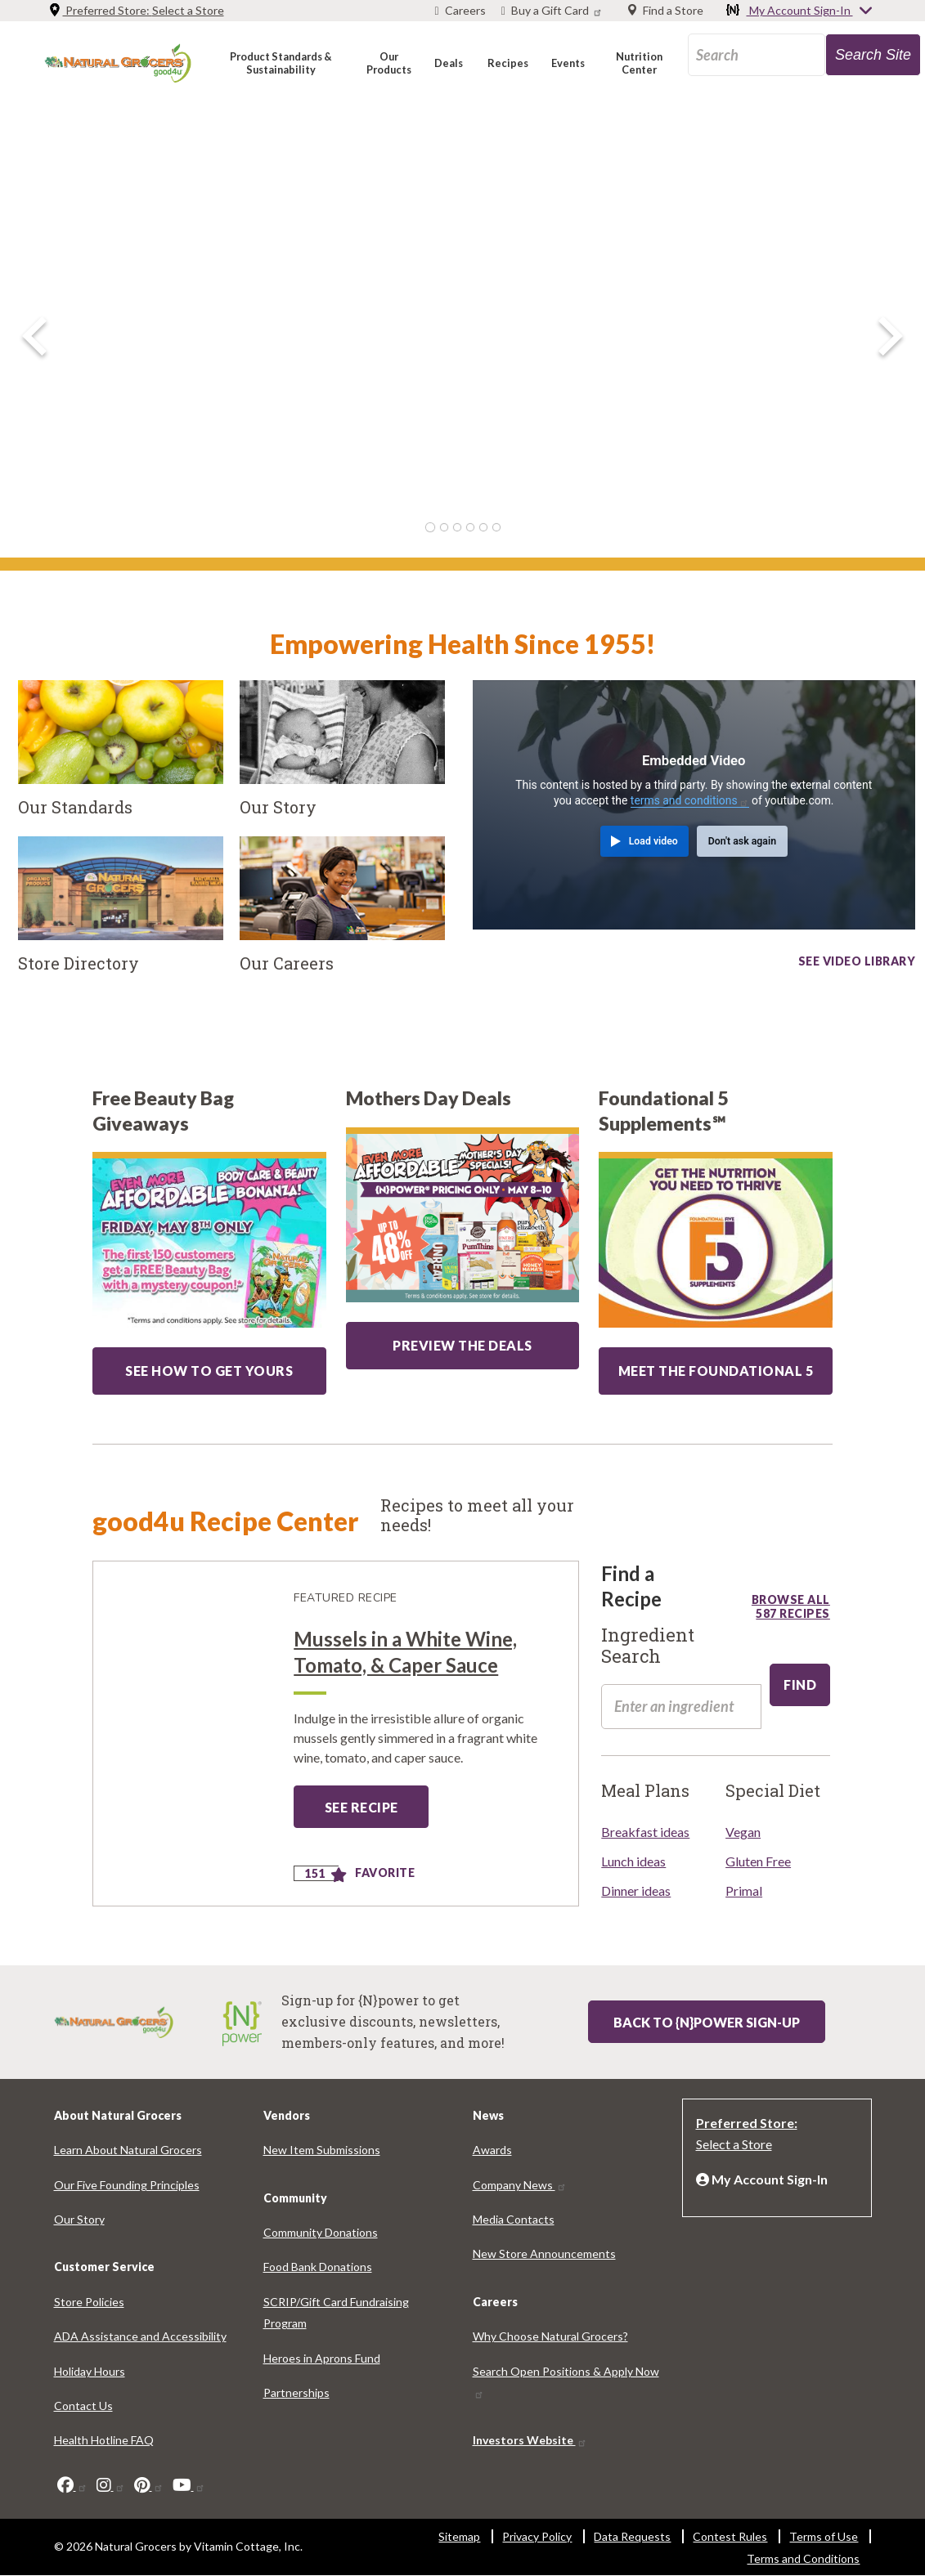  What do you see at coordinates (83, 2405) in the screenshot?
I see `Contact Us [Contact Us 925-8262]` at bounding box center [83, 2405].